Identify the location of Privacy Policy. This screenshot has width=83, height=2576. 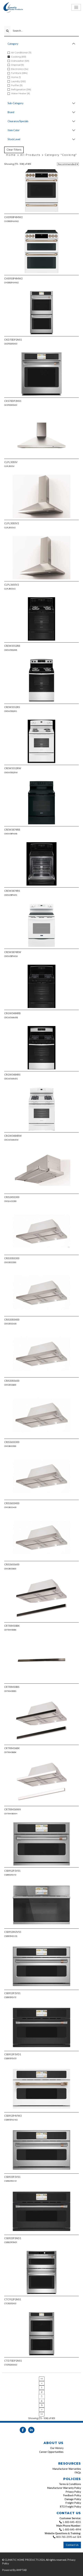
(73, 2491).